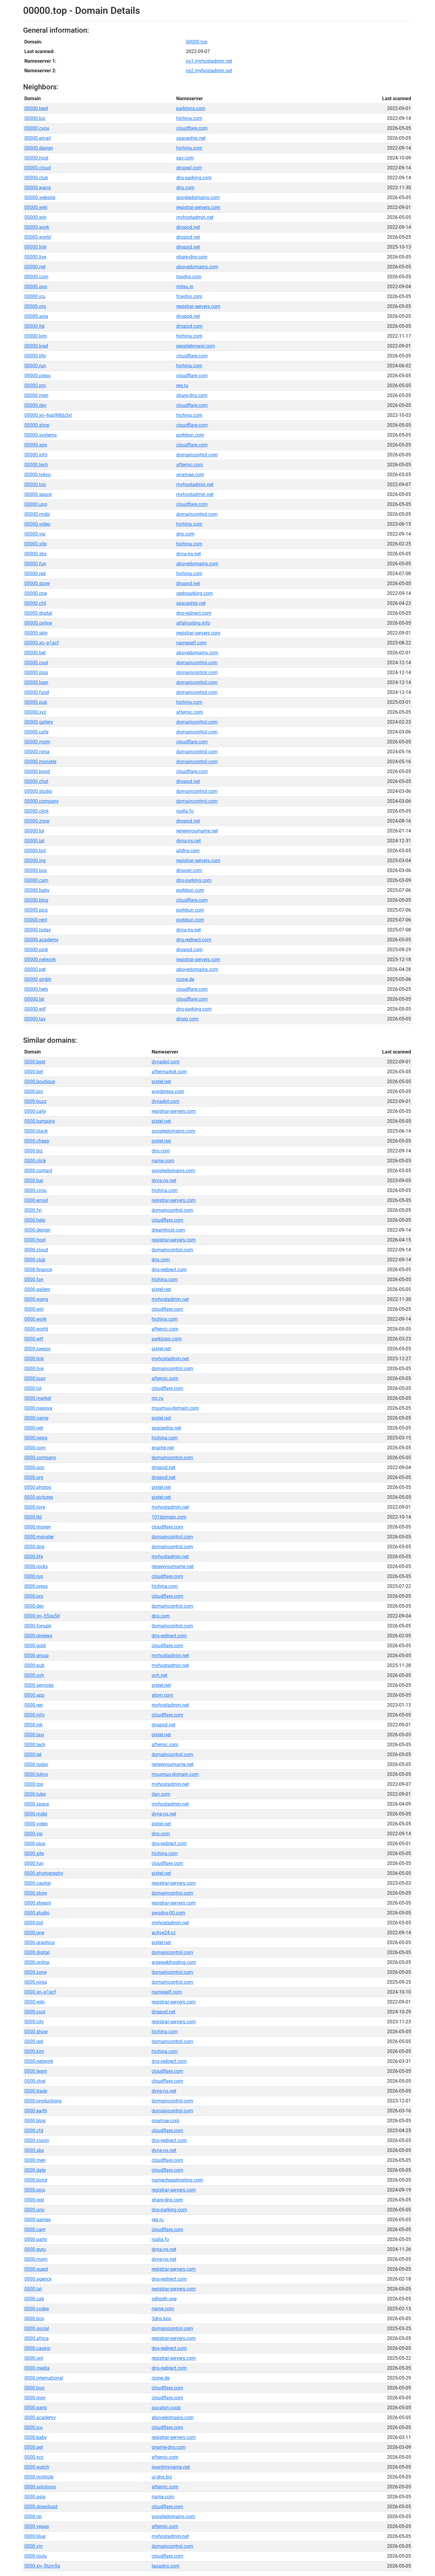 This screenshot has width=435, height=2576. Describe the element at coordinates (34, 1606) in the screenshot. I see `0000.dev` at that location.